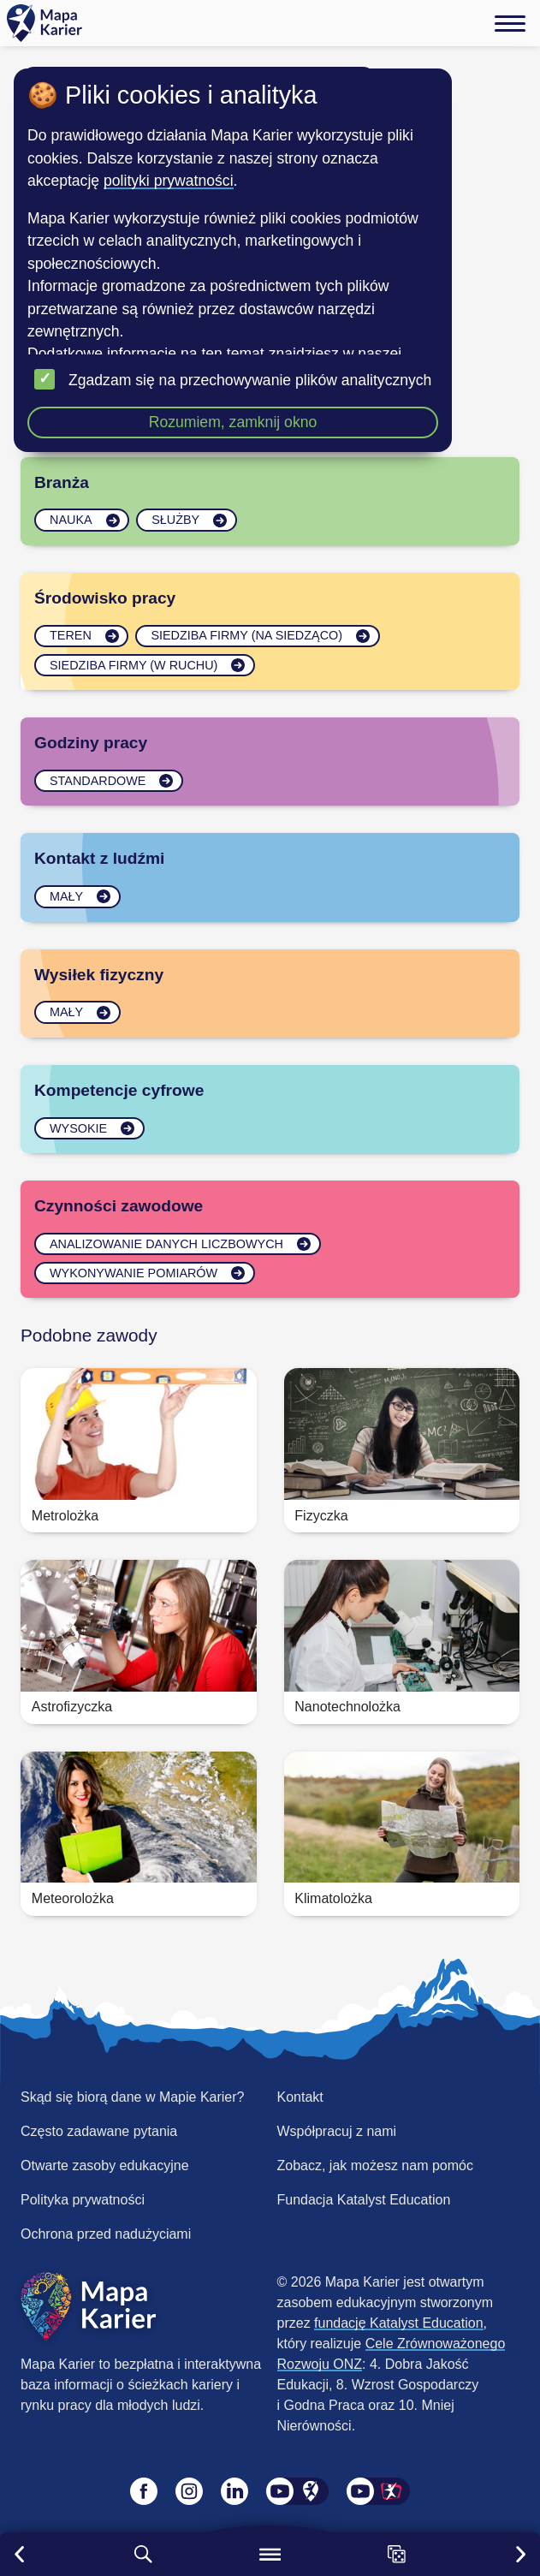 The height and width of the screenshot is (2576, 540). Describe the element at coordinates (398, 2323) in the screenshot. I see `fundację Katalyst Education` at that location.